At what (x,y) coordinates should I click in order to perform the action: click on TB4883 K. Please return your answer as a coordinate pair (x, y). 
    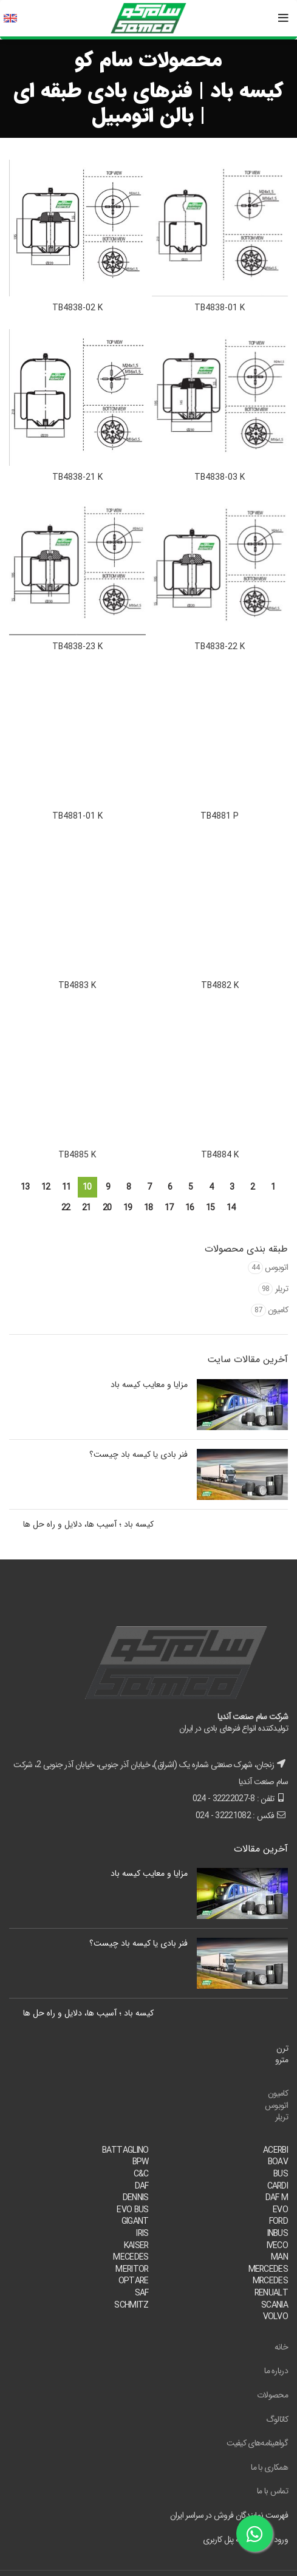
    Looking at the image, I should click on (77, 985).